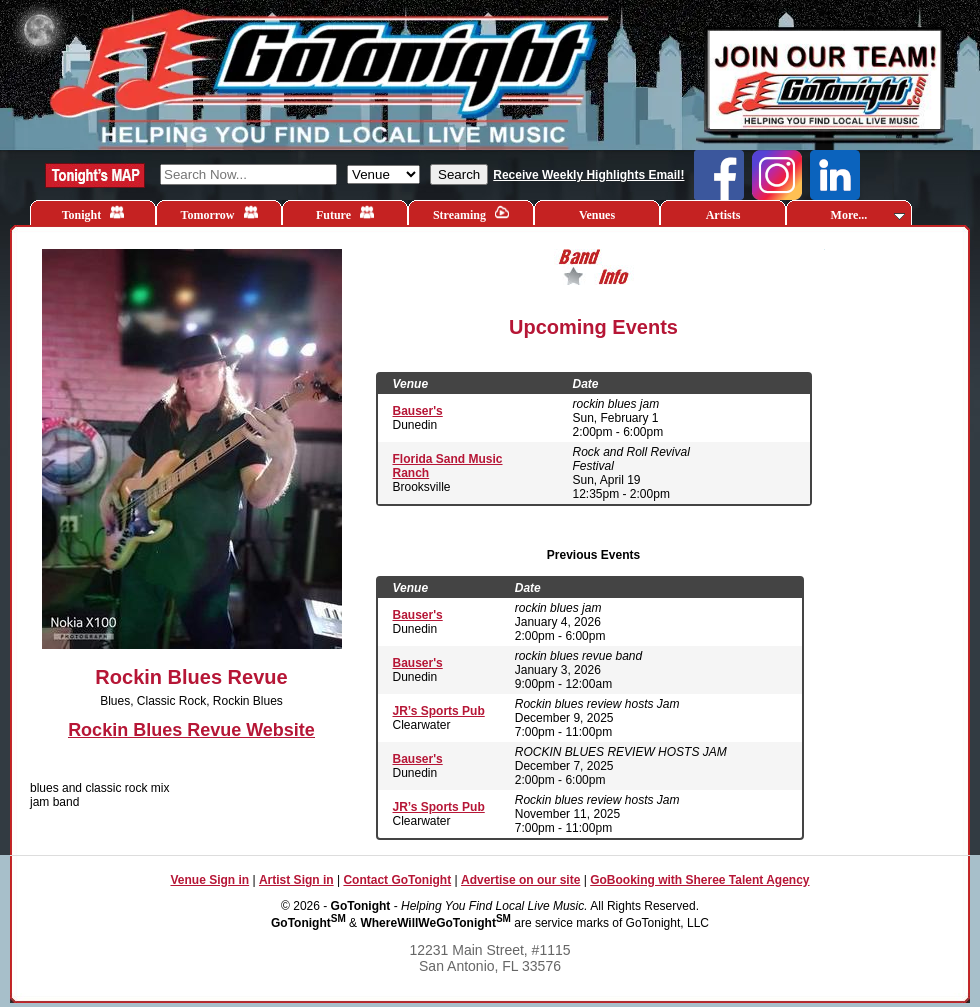  Describe the element at coordinates (520, 880) in the screenshot. I see `Advertise on our site` at that location.